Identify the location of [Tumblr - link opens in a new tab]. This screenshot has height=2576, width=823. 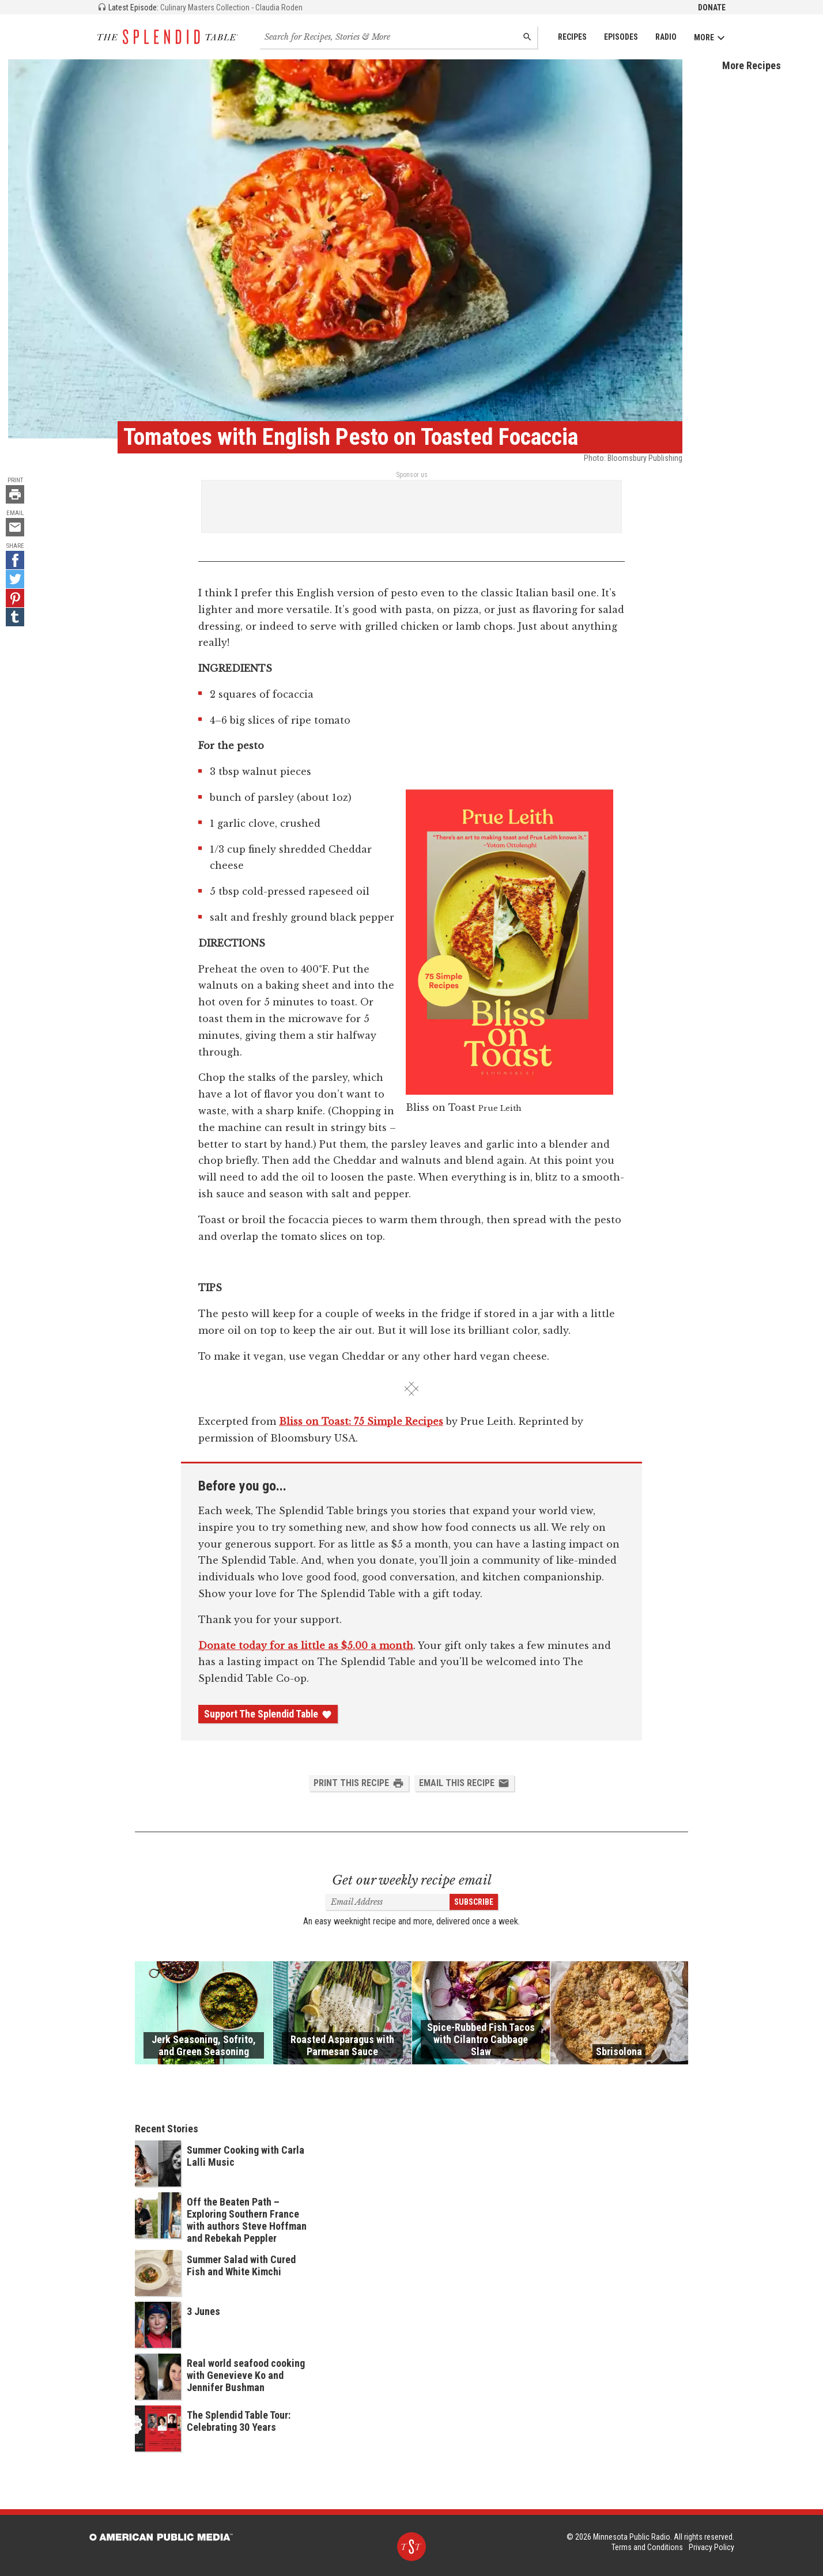
(15, 617).